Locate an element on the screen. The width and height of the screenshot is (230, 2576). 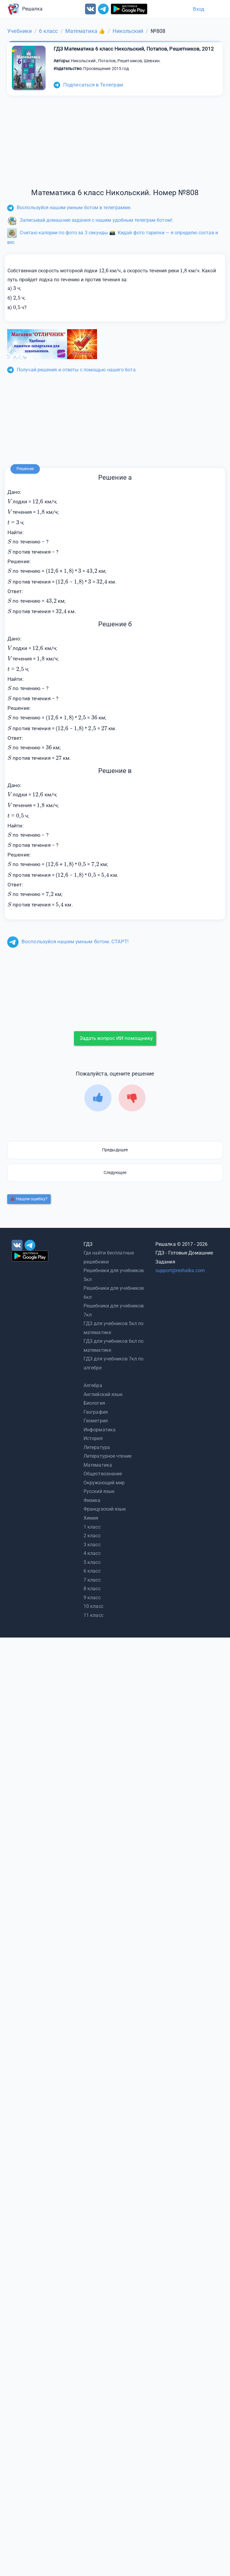
Биология is located at coordinates (94, 1403).